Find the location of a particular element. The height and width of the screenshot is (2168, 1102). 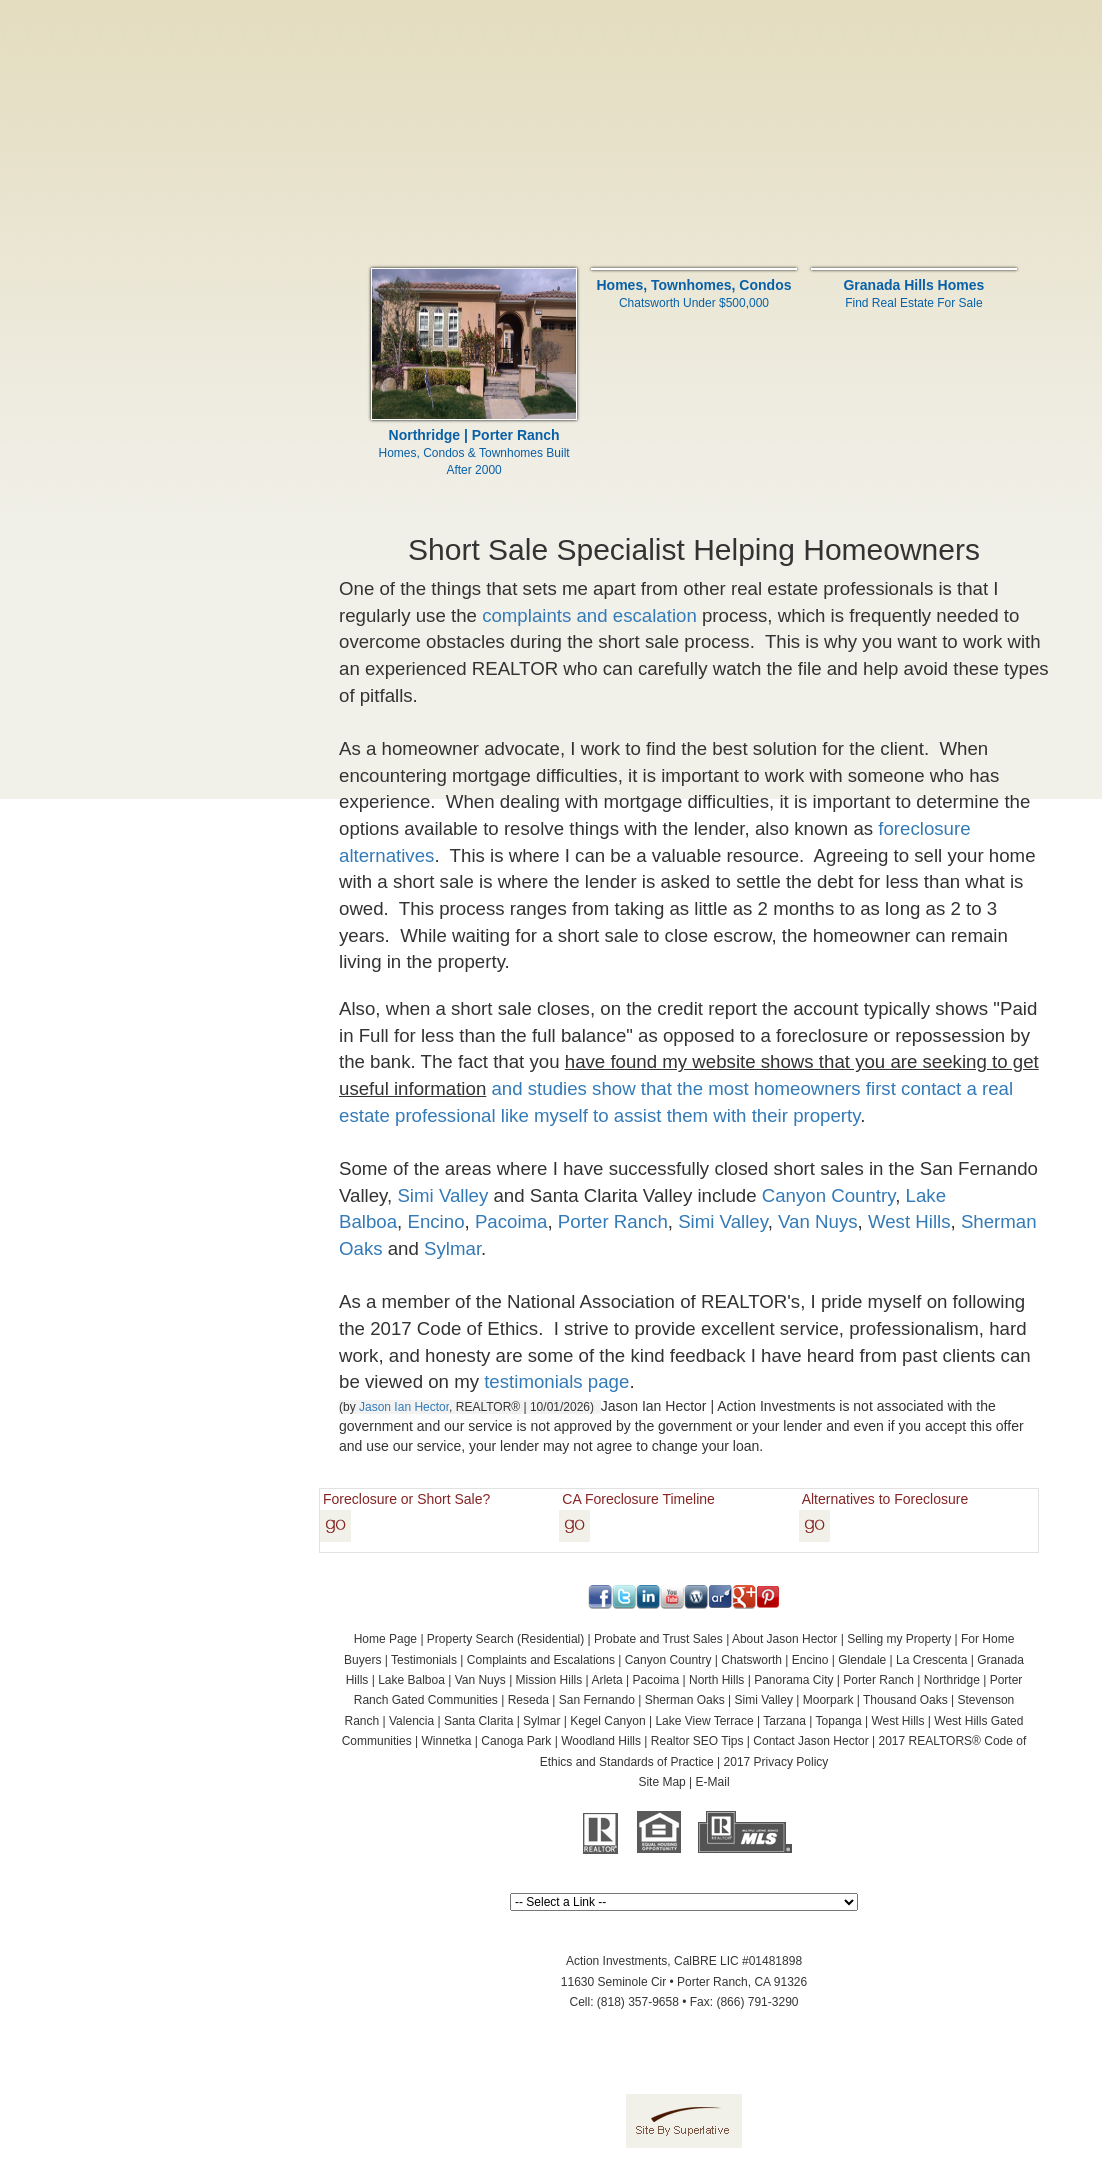

Porter Ranch is located at coordinates (610, 1221).